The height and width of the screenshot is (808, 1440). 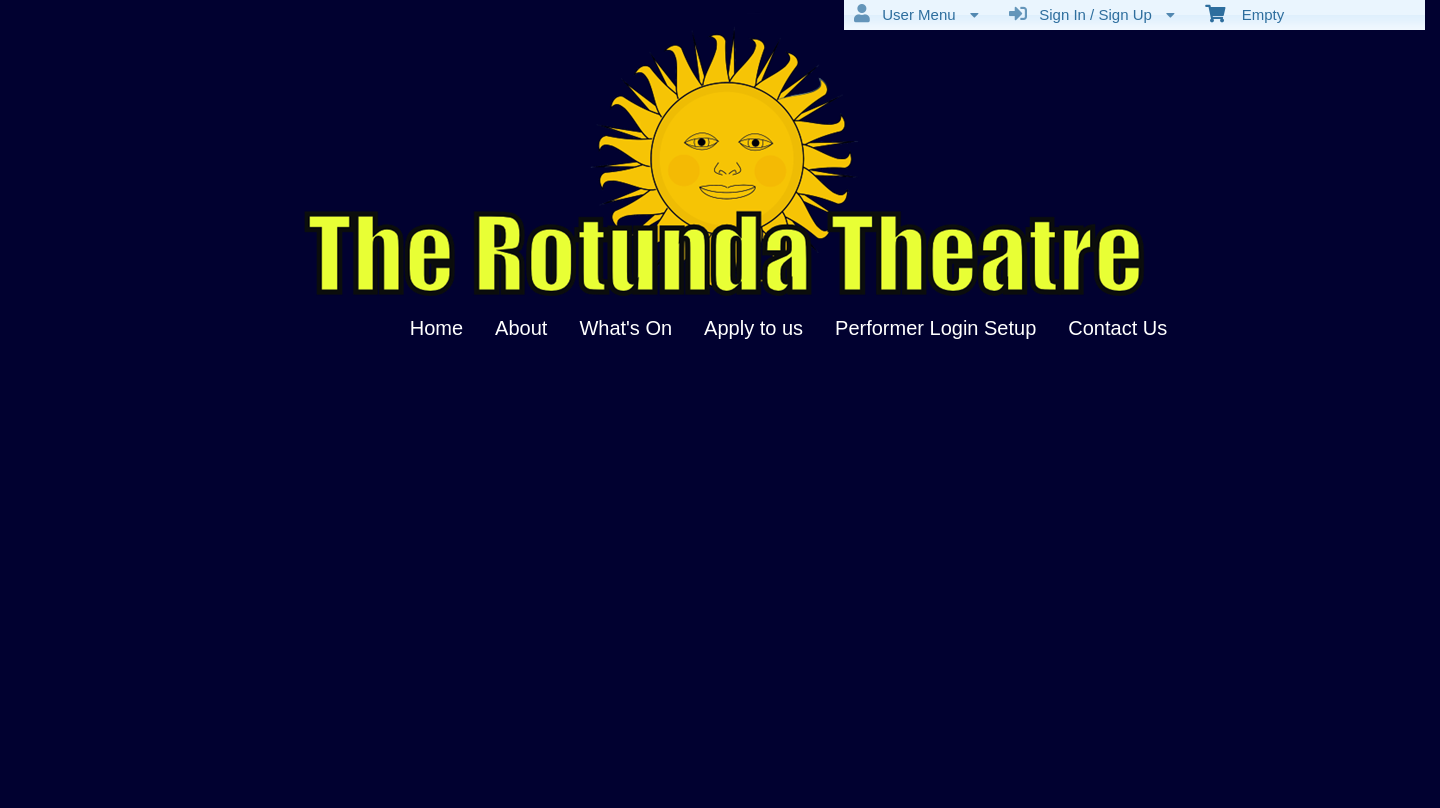 What do you see at coordinates (935, 328) in the screenshot?
I see `Performer Login Setup` at bounding box center [935, 328].